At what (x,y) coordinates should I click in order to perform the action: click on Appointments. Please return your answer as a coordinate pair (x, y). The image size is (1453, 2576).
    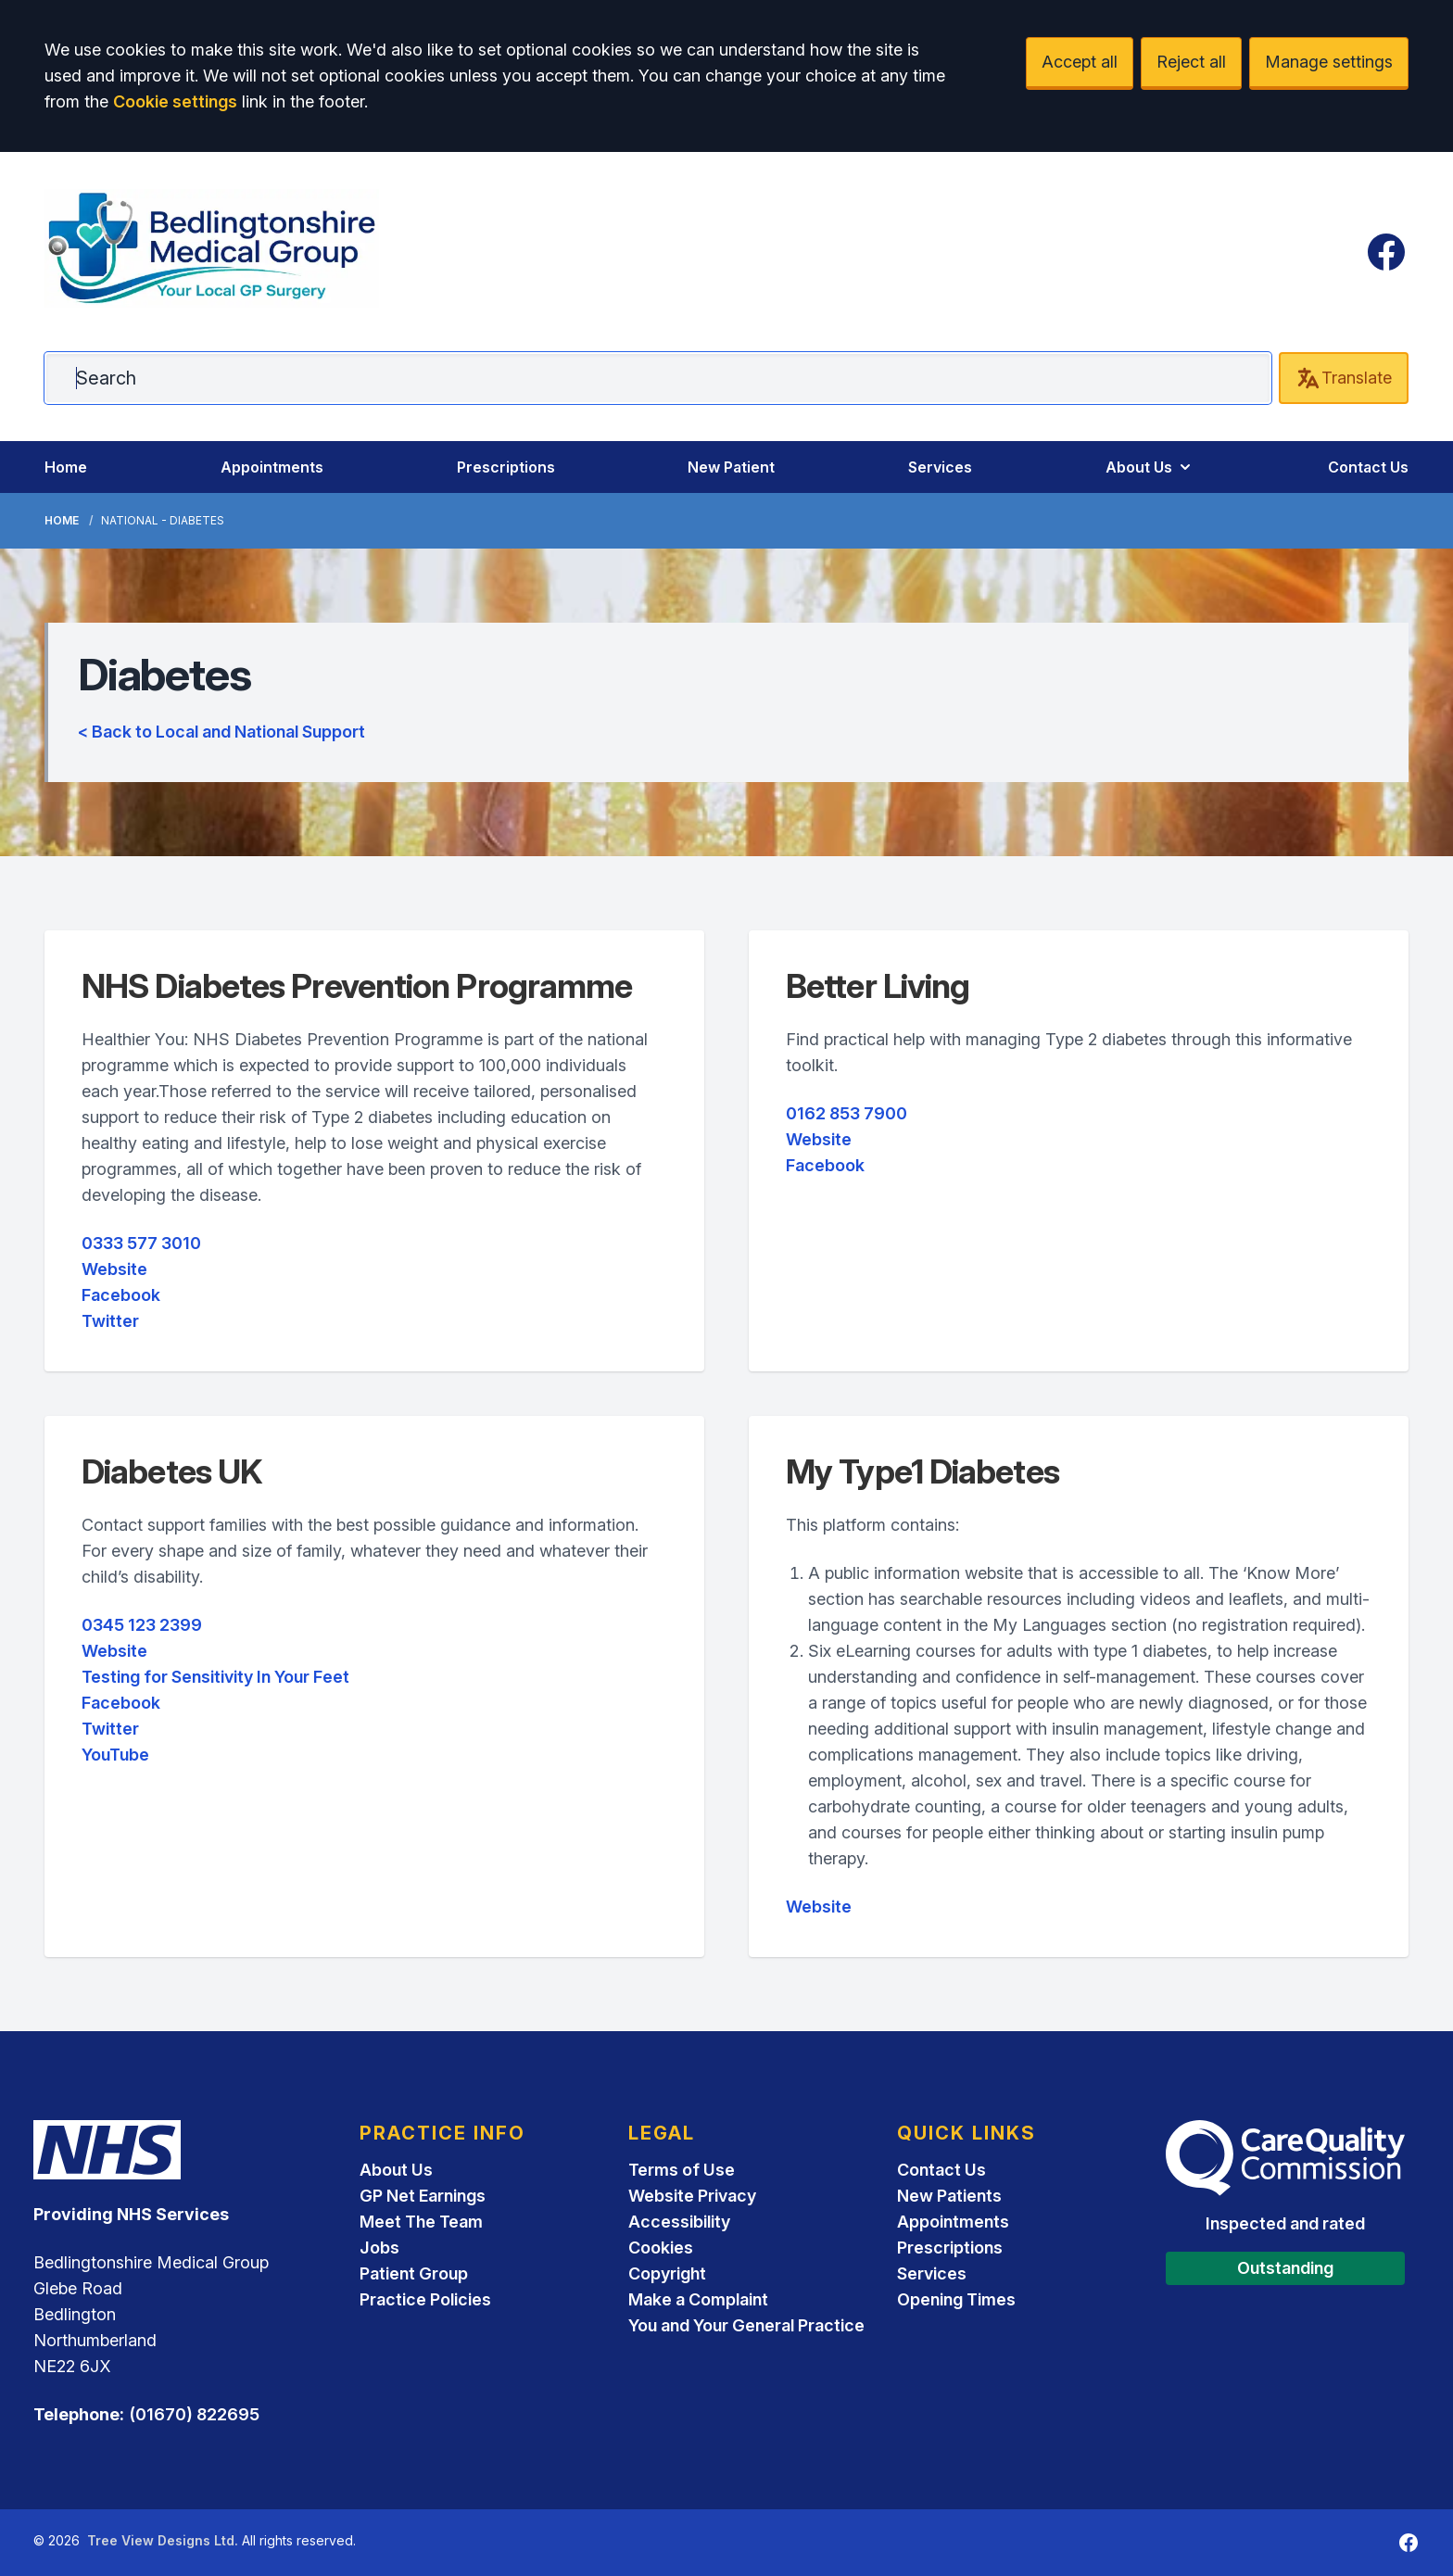
    Looking at the image, I should click on (272, 467).